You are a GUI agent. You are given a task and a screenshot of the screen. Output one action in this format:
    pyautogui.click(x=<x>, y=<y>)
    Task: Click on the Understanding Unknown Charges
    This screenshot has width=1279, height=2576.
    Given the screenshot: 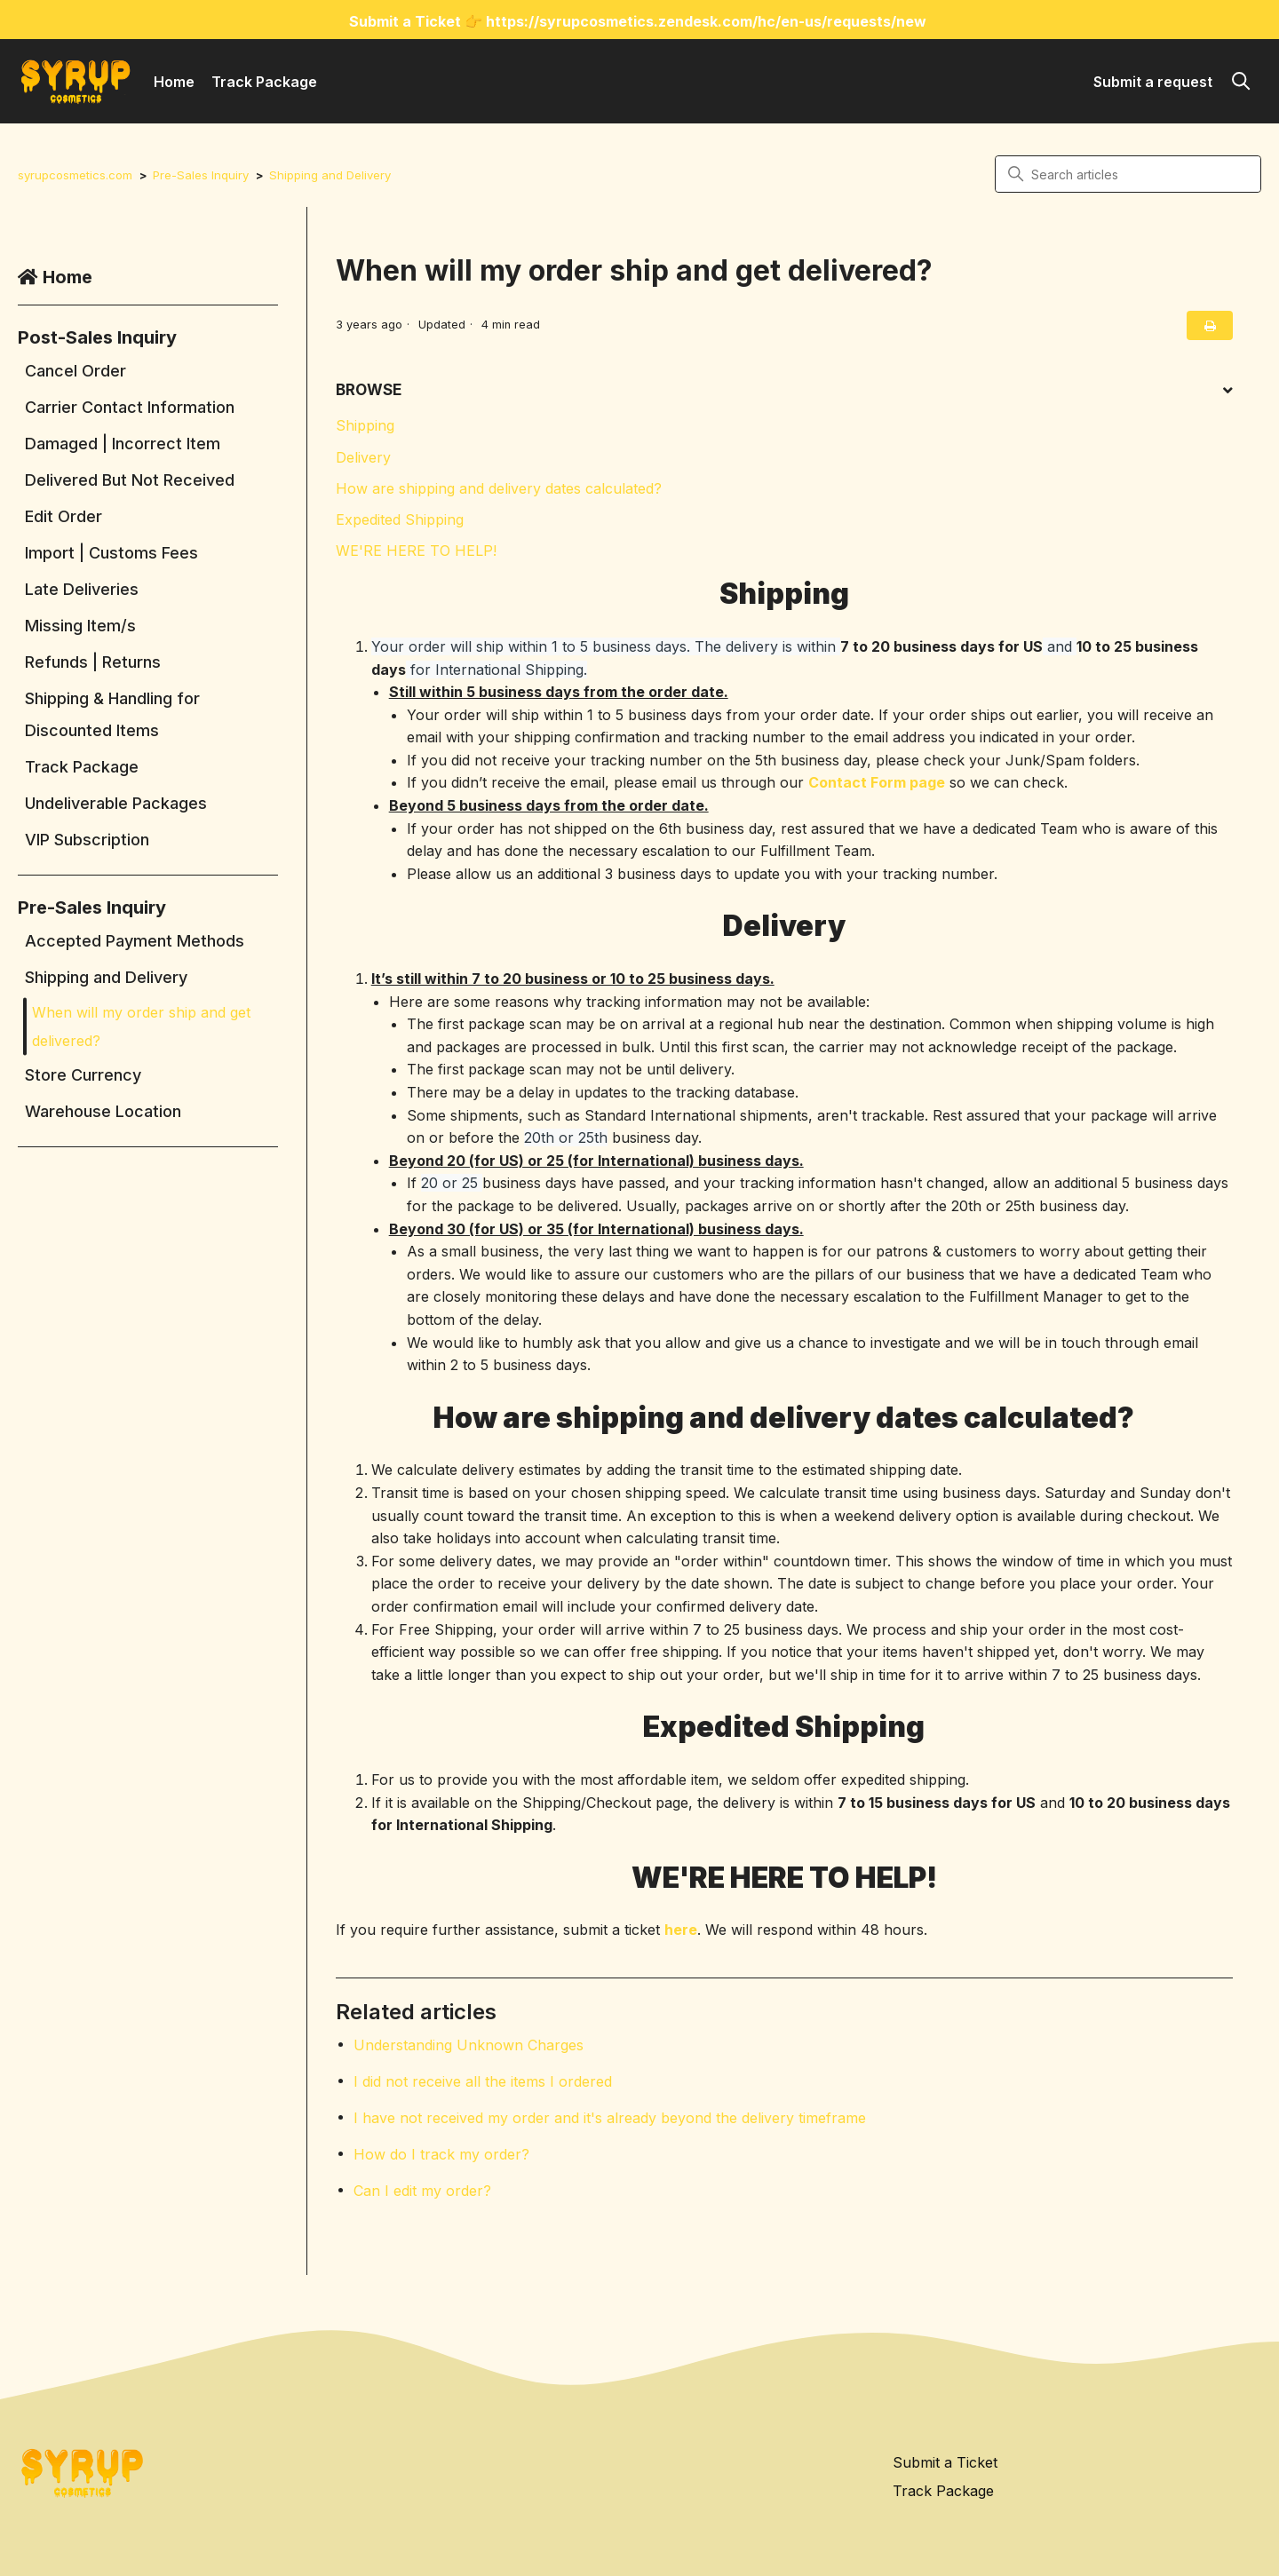 What is the action you would take?
    pyautogui.click(x=469, y=2045)
    